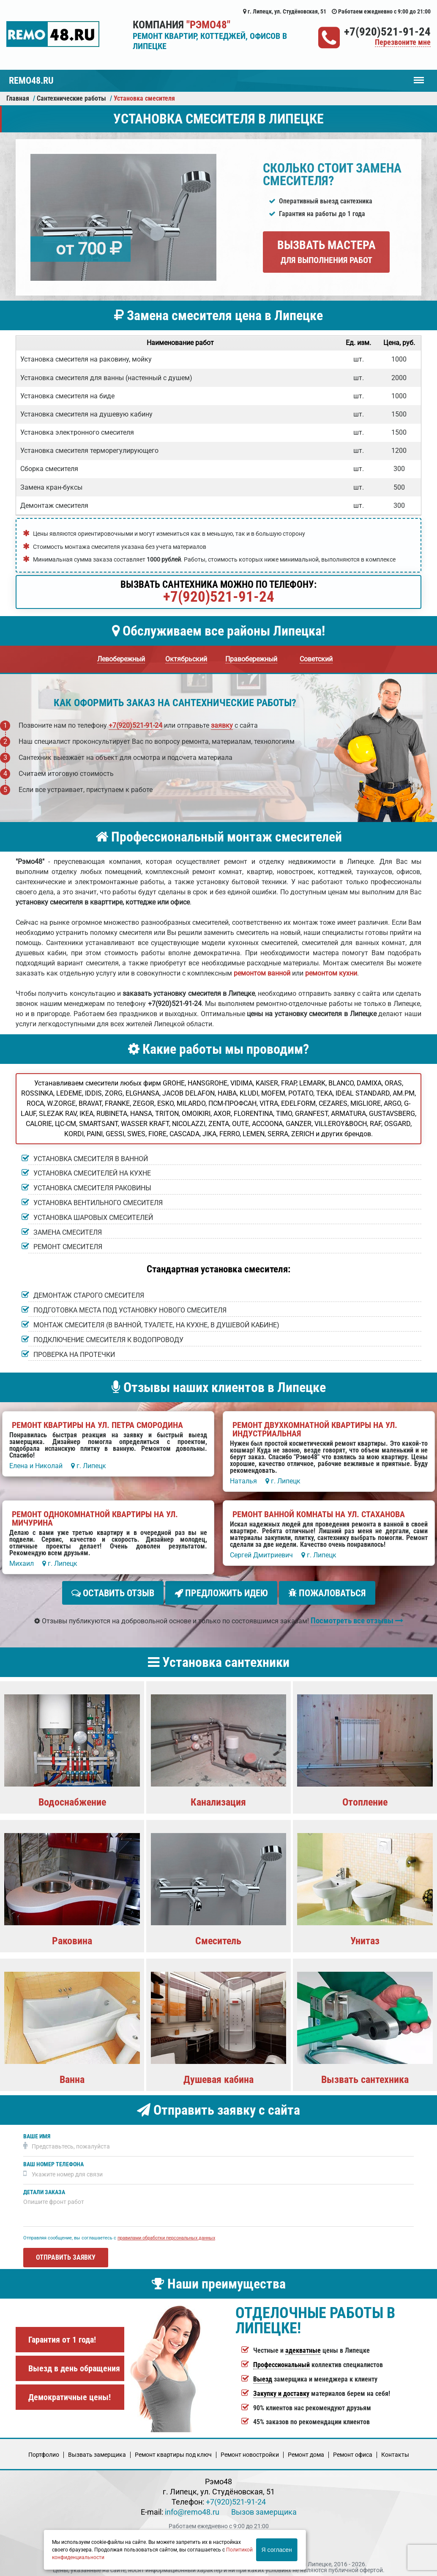 This screenshot has height=2576, width=437. Describe the element at coordinates (387, 31) in the screenshot. I see `+7(920)521-91-24` at that location.